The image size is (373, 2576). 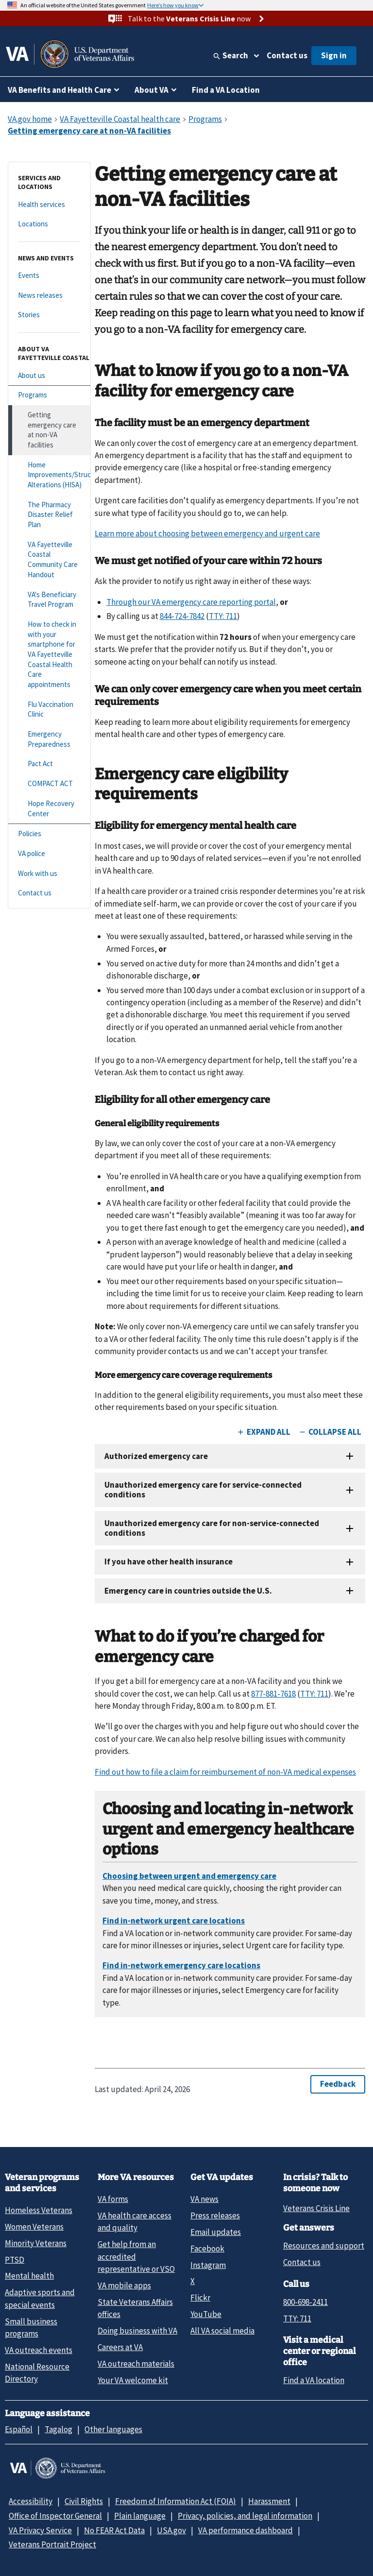 I want to click on Tagalog, so click(x=58, y=2429).